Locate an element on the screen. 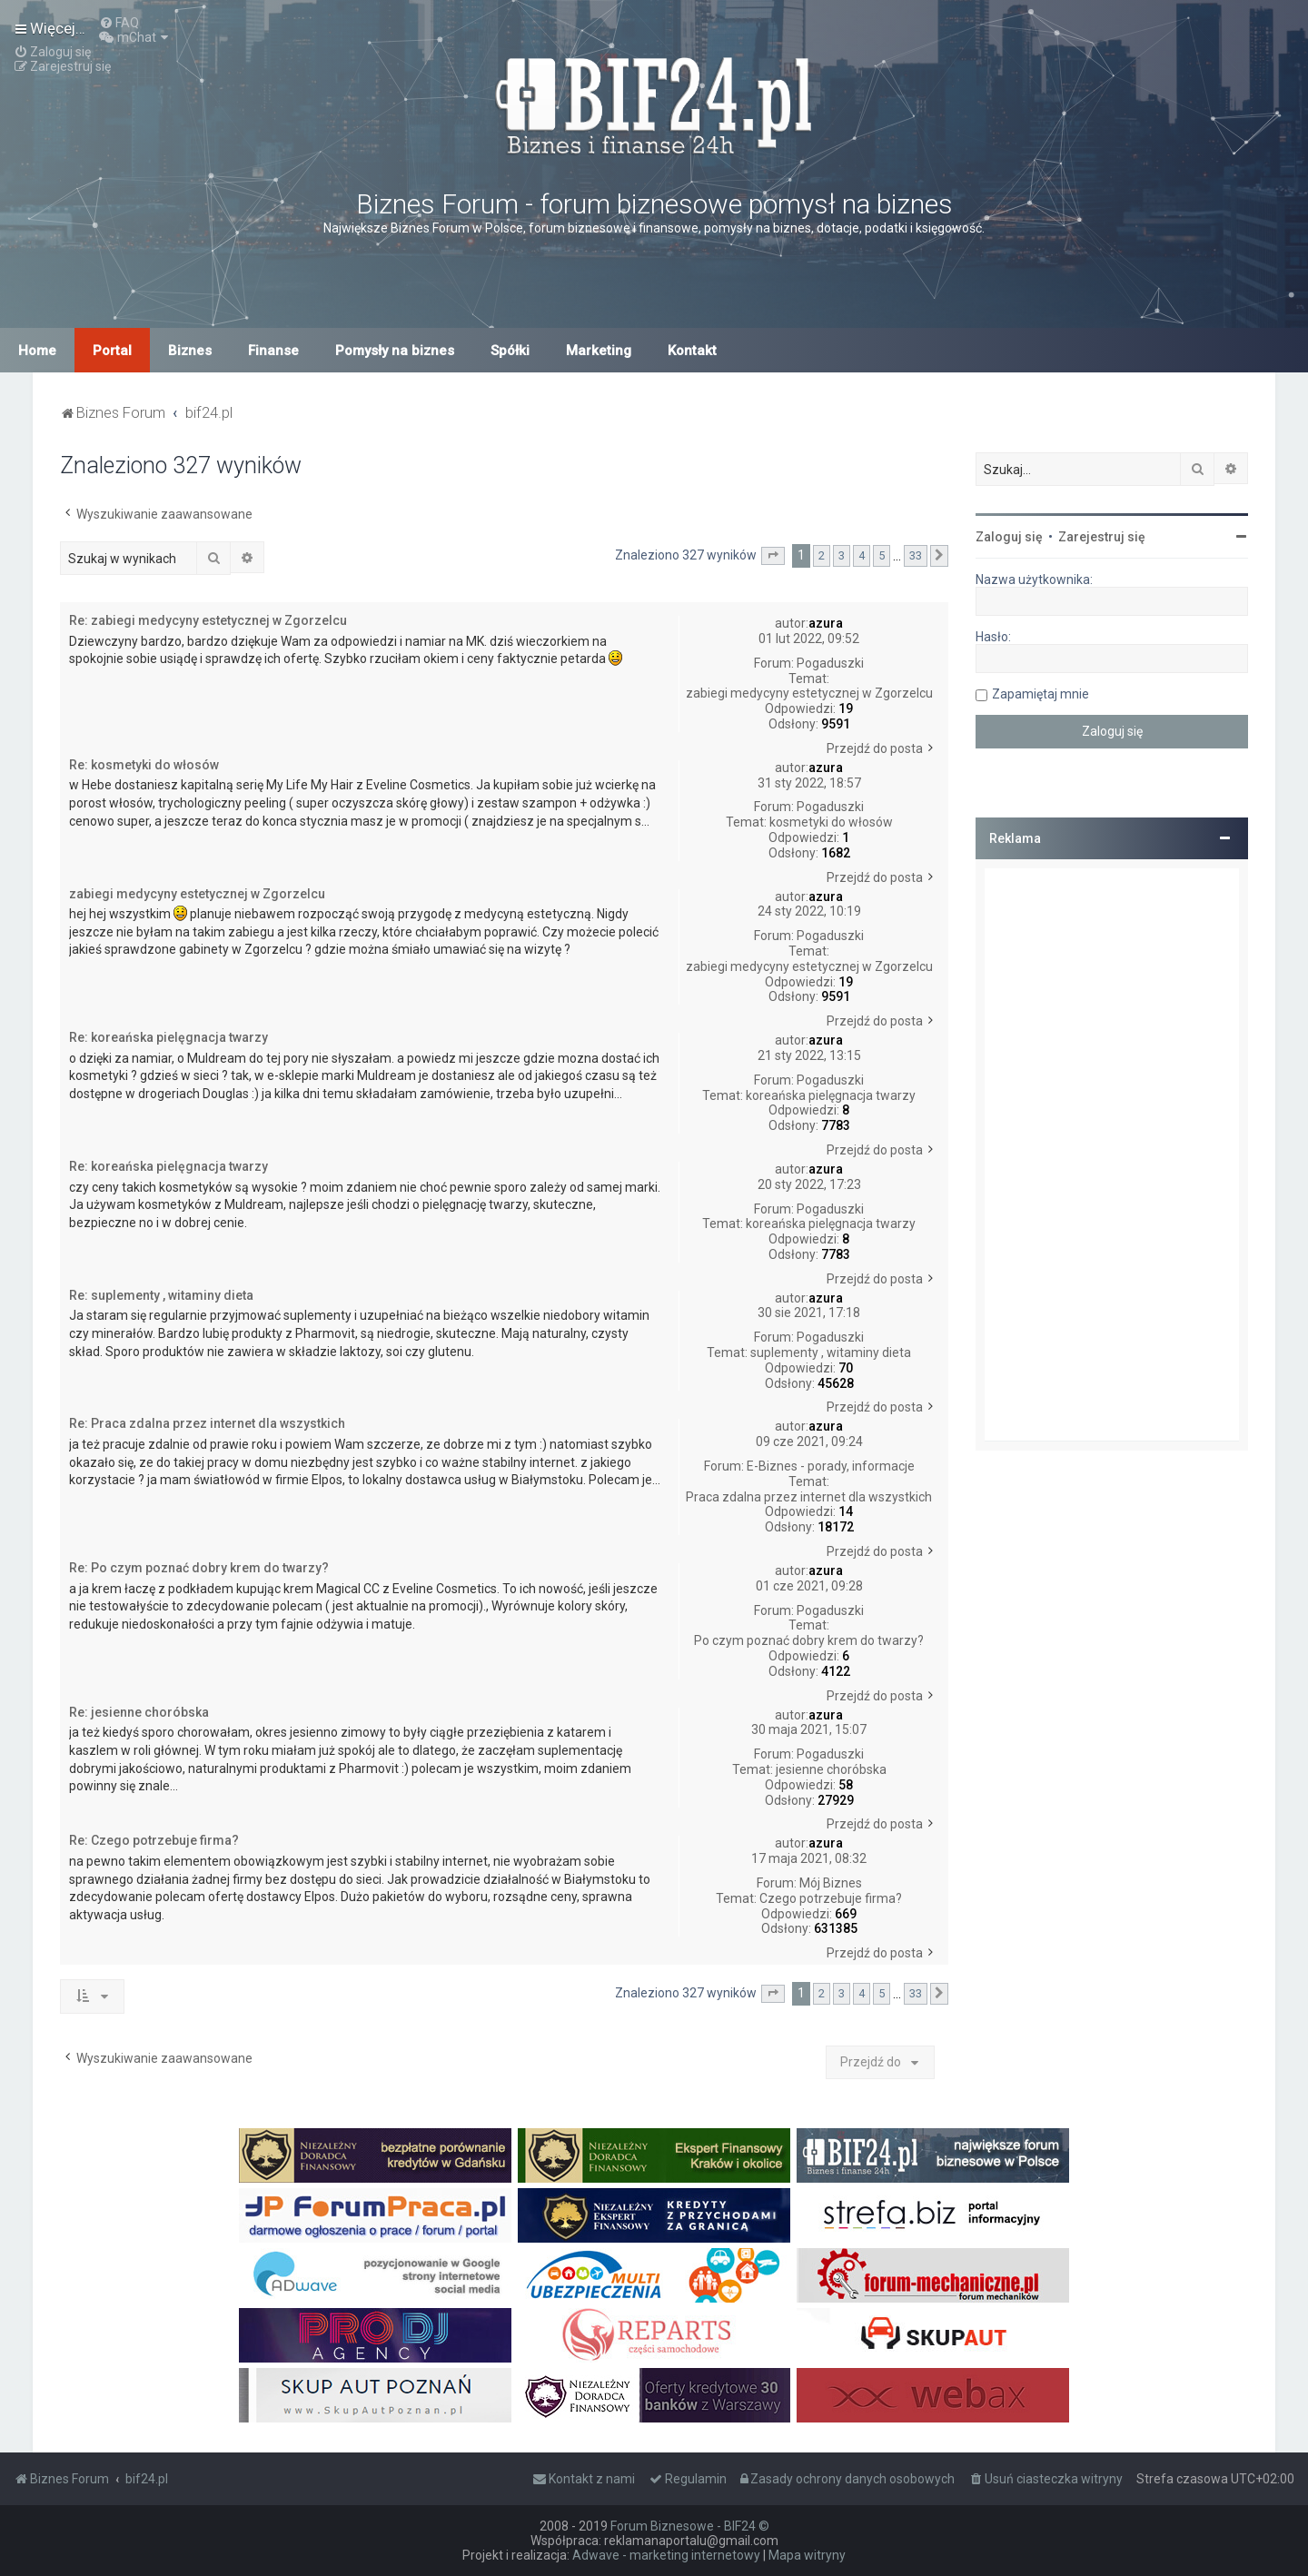 This screenshot has height=2576, width=1308. Po czym poznać dobry krem do twarzy? is located at coordinates (809, 1640).